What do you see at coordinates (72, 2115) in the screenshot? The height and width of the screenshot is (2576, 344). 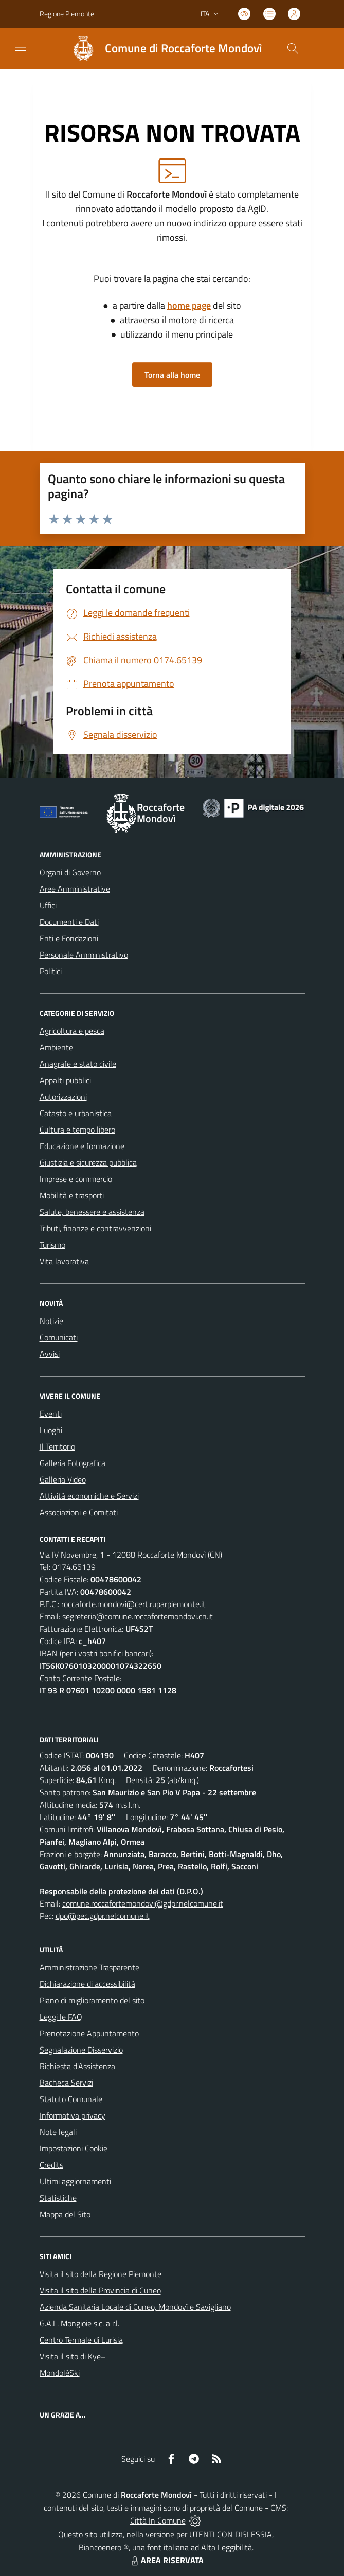 I see `Informativa privacy` at bounding box center [72, 2115].